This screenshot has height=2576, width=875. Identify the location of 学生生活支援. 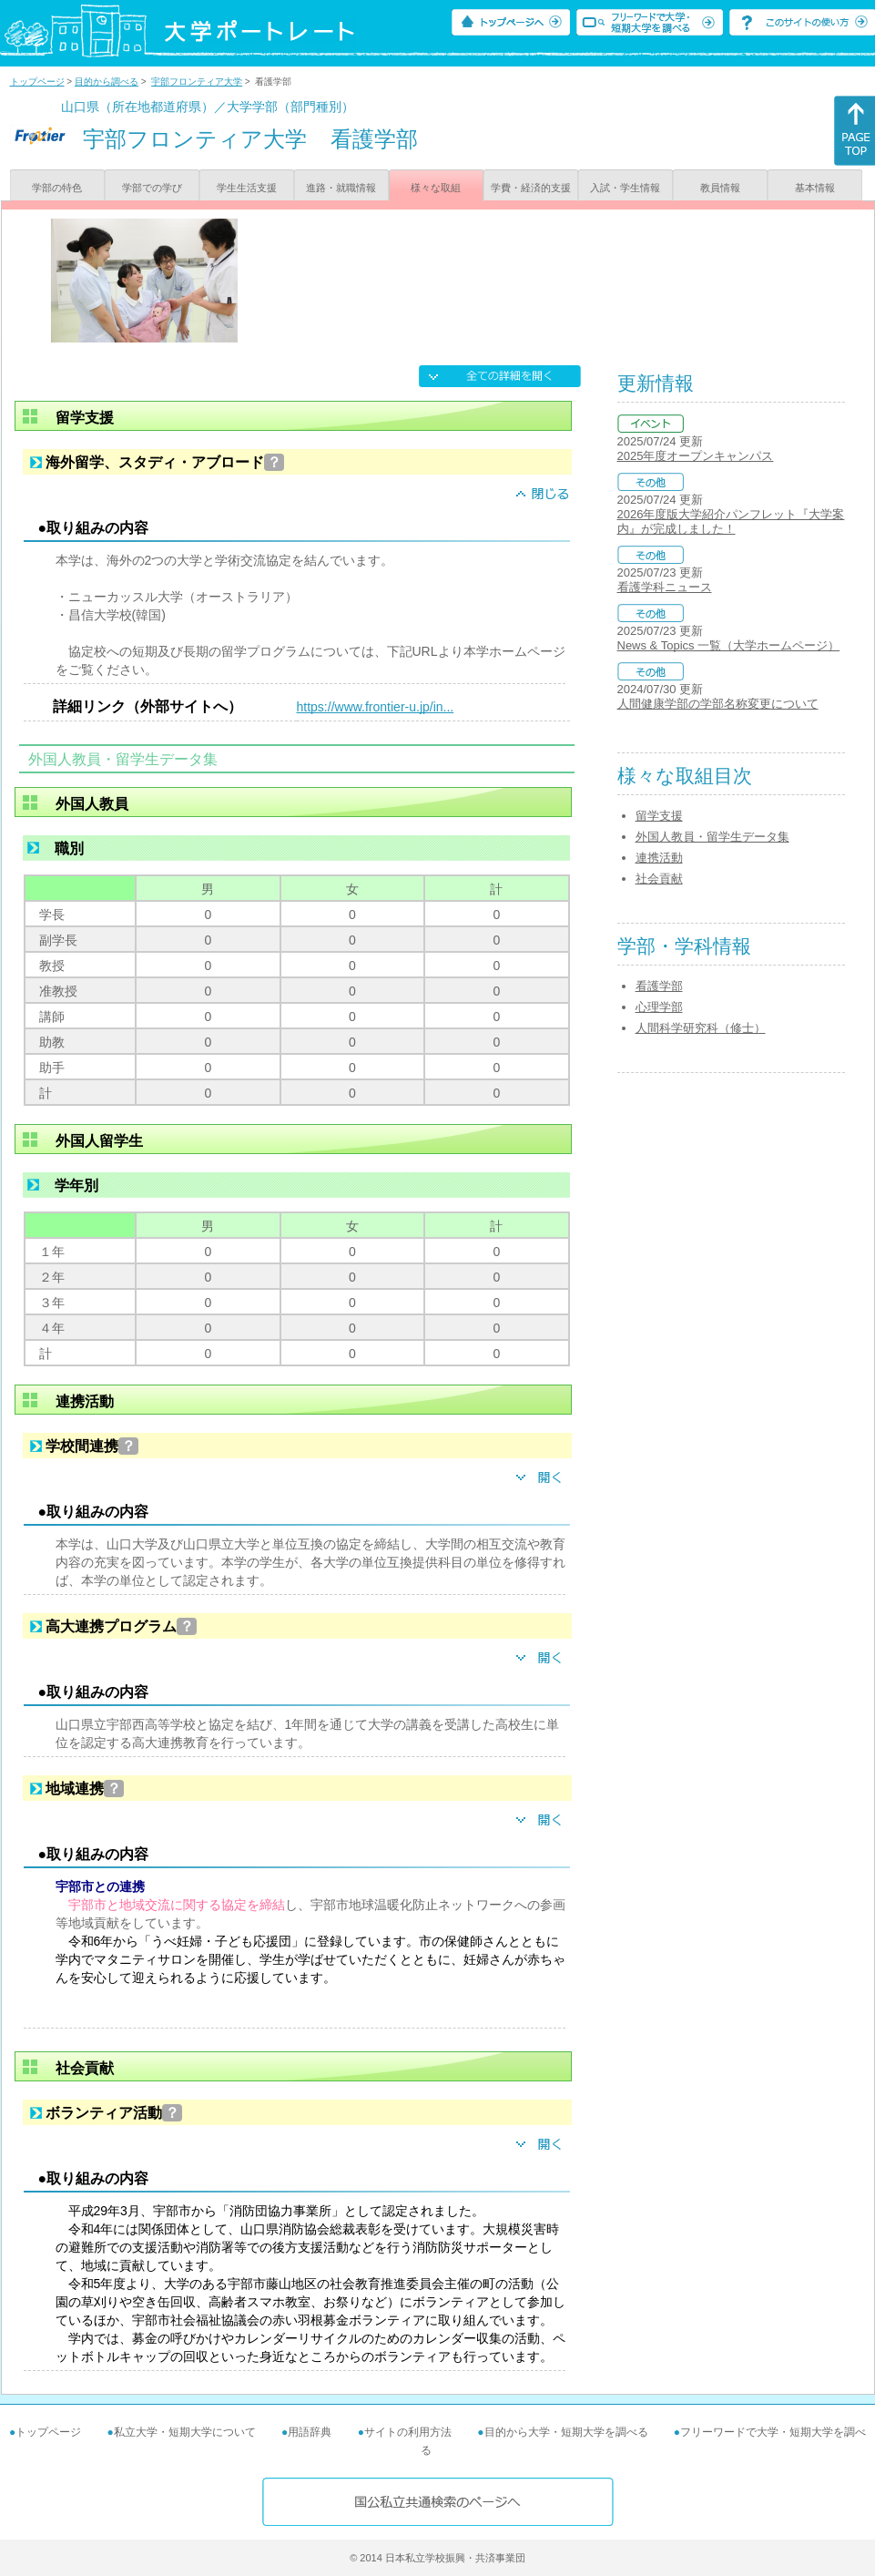
(247, 187).